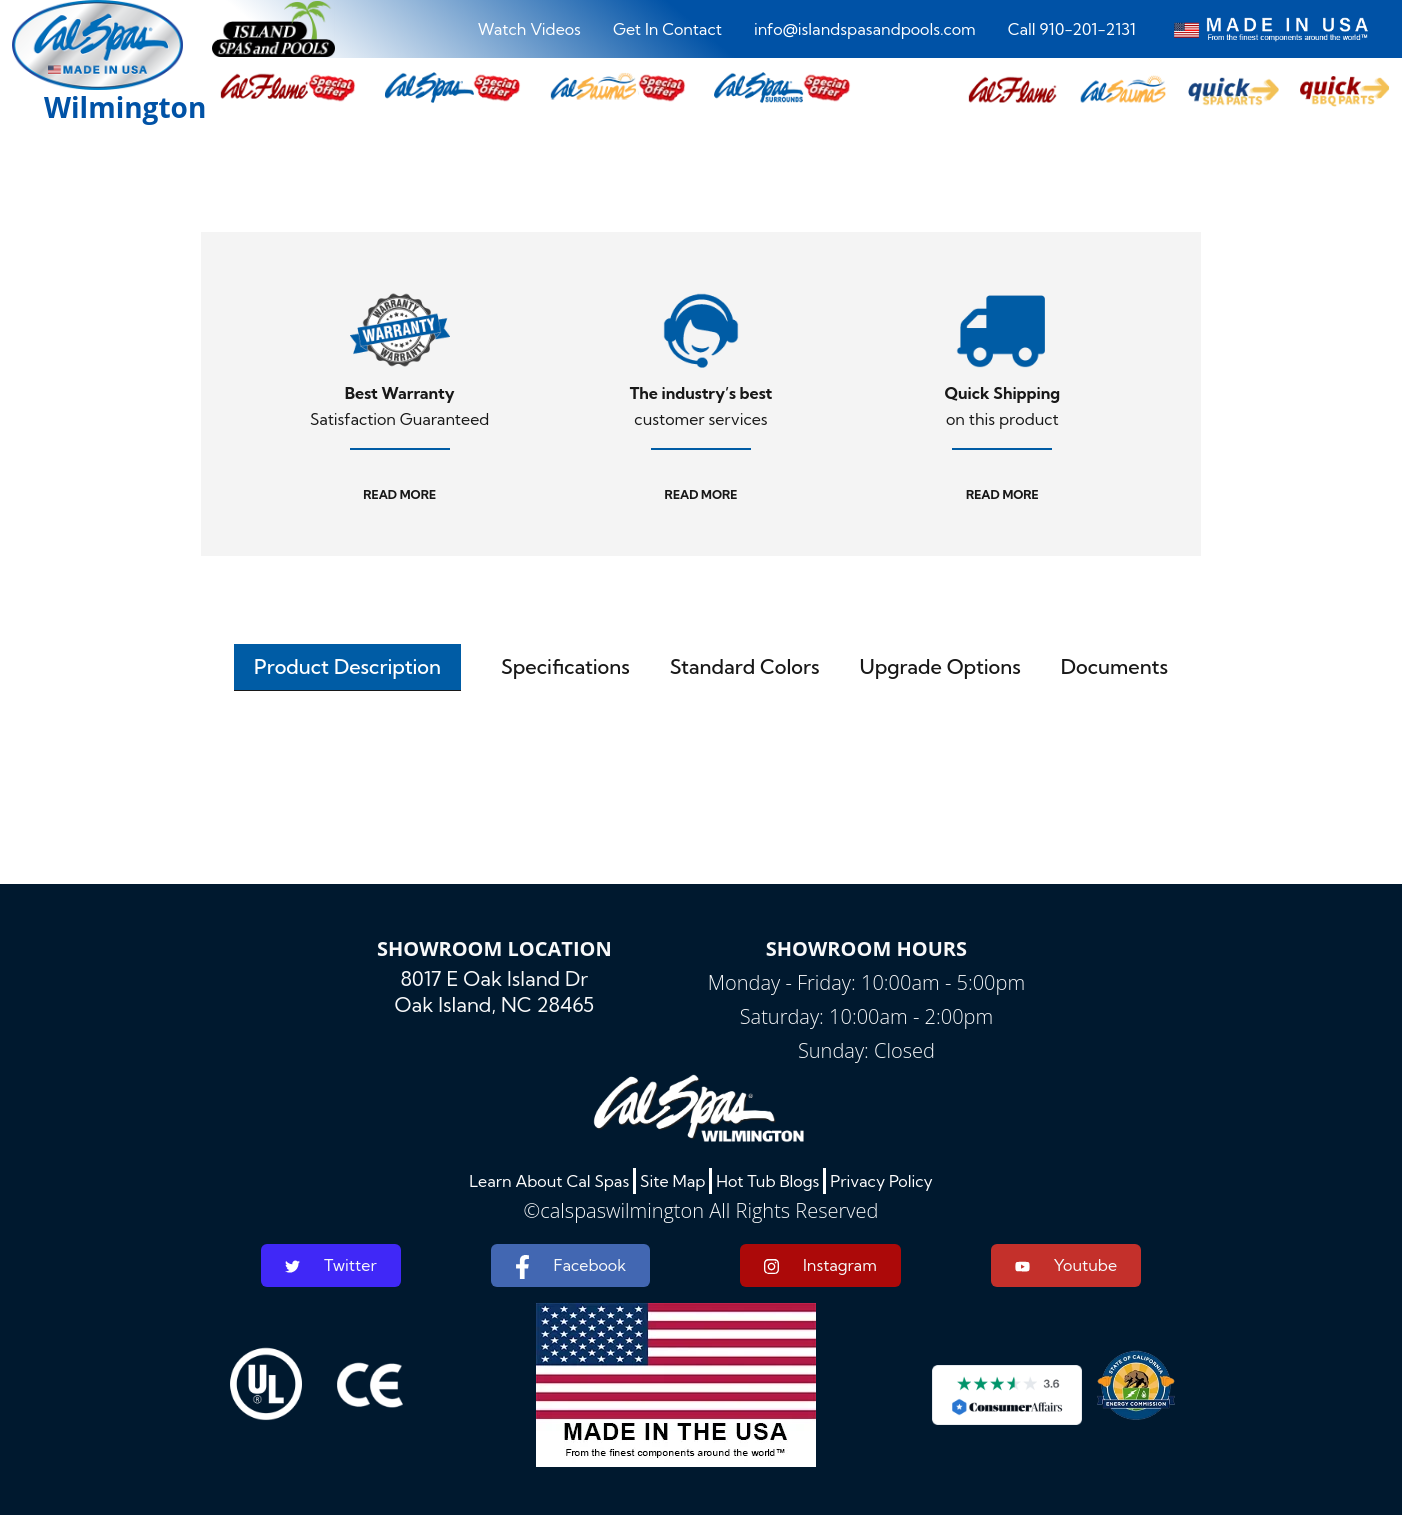  What do you see at coordinates (672, 1181) in the screenshot?
I see `Site Map` at bounding box center [672, 1181].